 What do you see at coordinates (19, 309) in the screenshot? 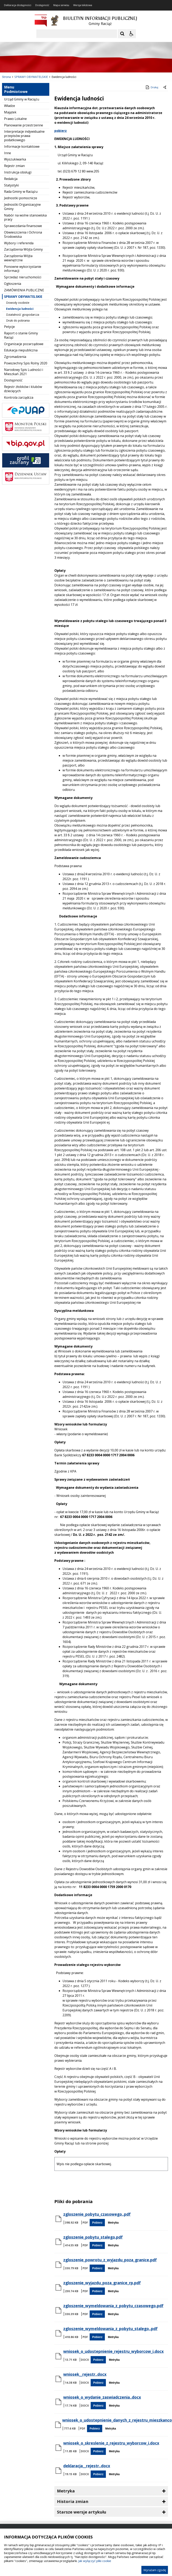
I see `Ewidencja ludności` at bounding box center [19, 309].